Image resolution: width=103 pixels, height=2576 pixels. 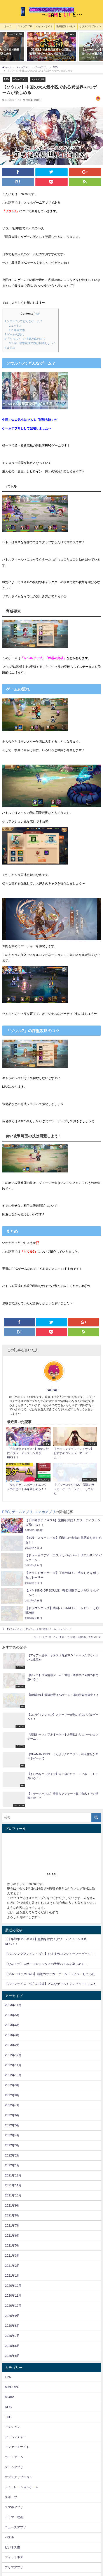 I want to click on 2023年11月, so click(x=13, y=2004).